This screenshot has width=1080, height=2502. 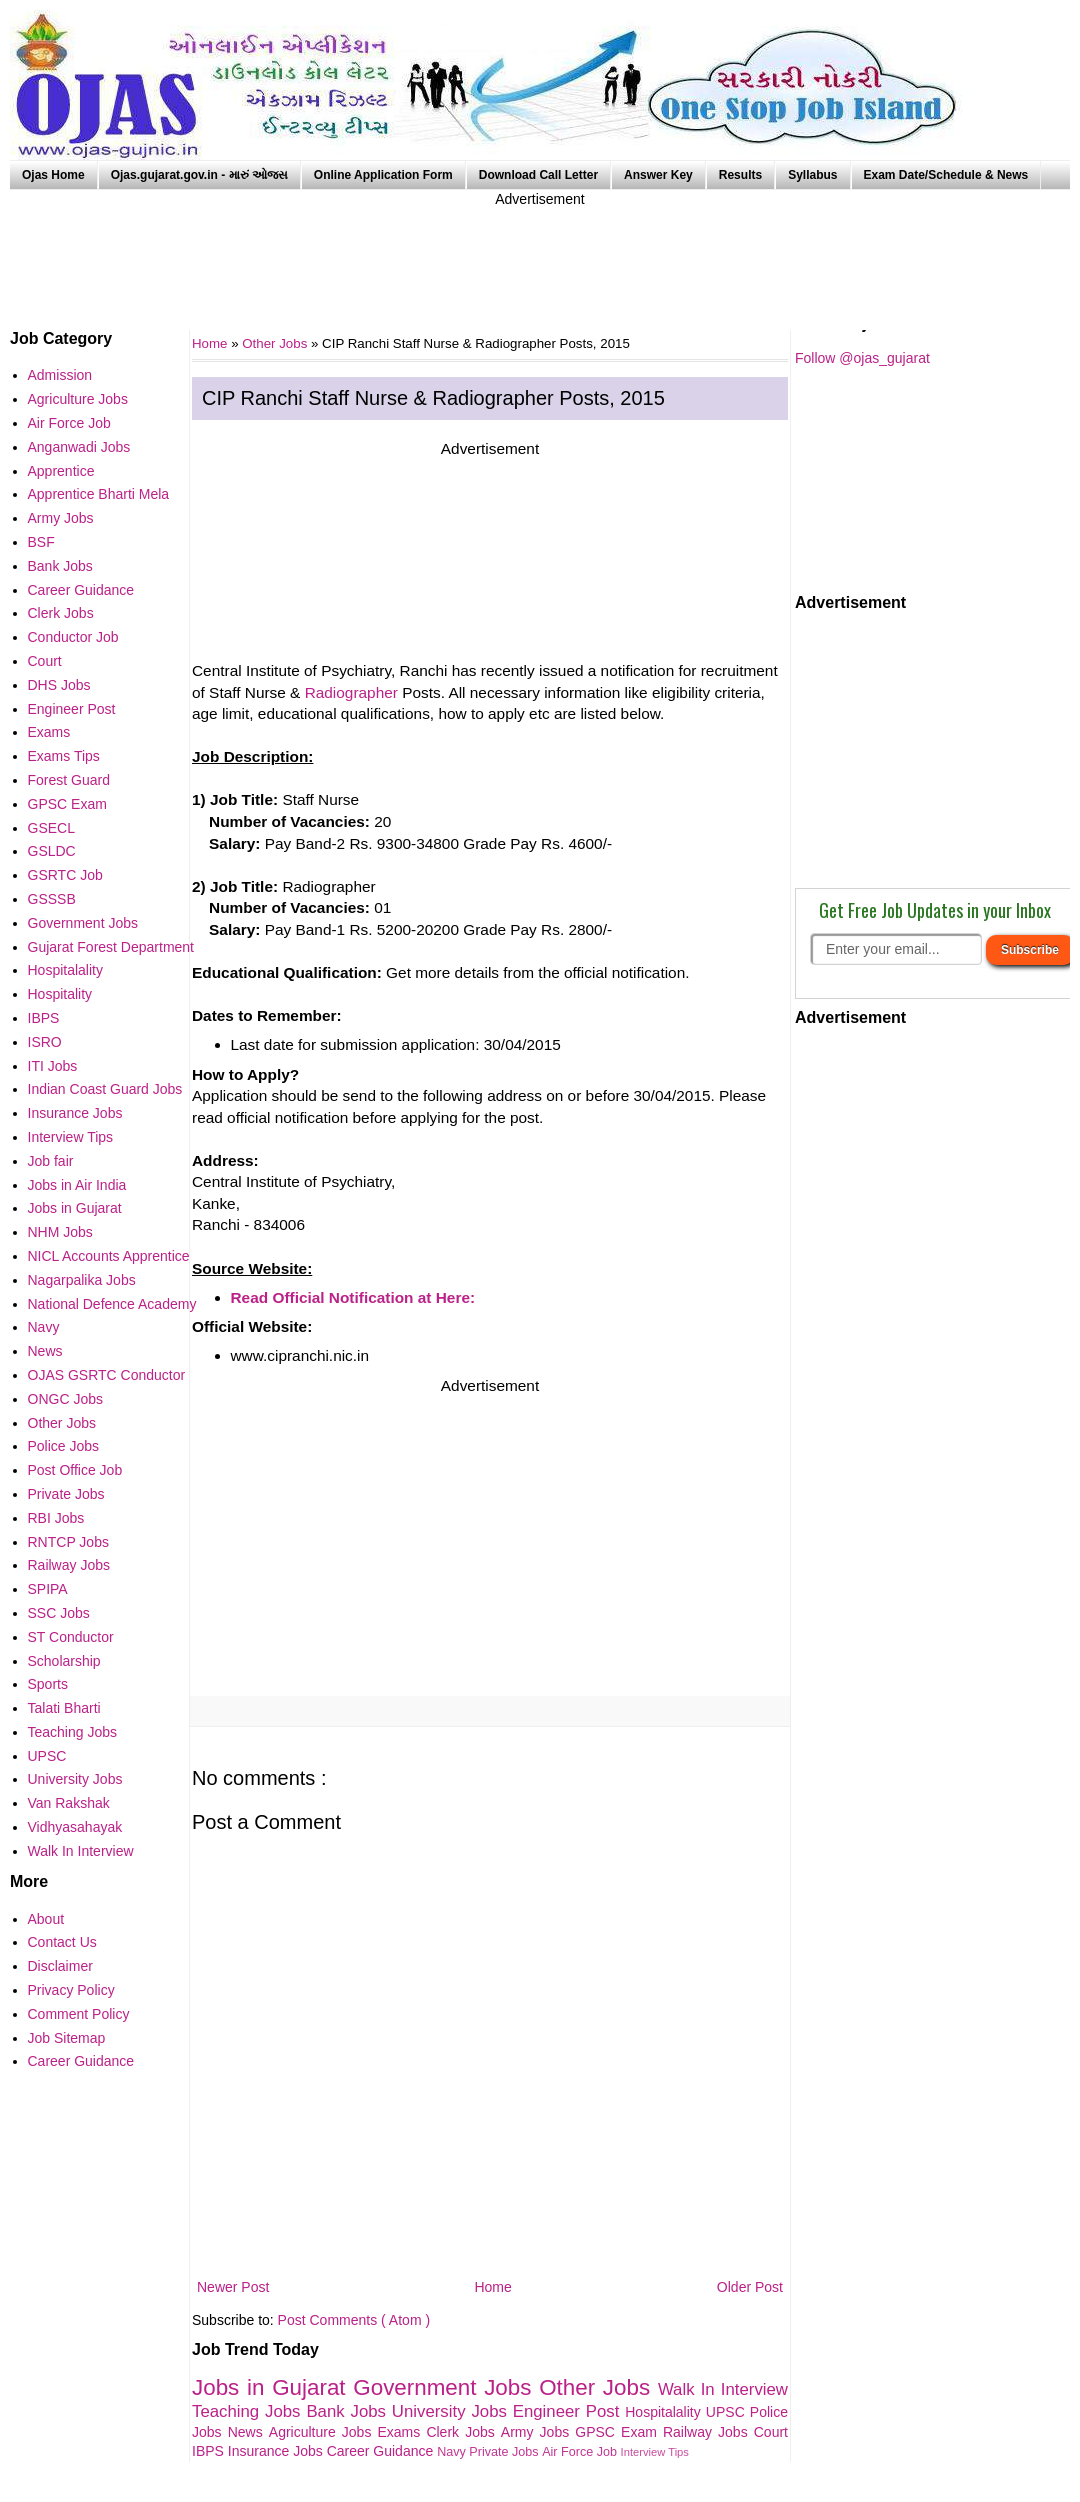 What do you see at coordinates (812, 175) in the screenshot?
I see `Syllabus` at bounding box center [812, 175].